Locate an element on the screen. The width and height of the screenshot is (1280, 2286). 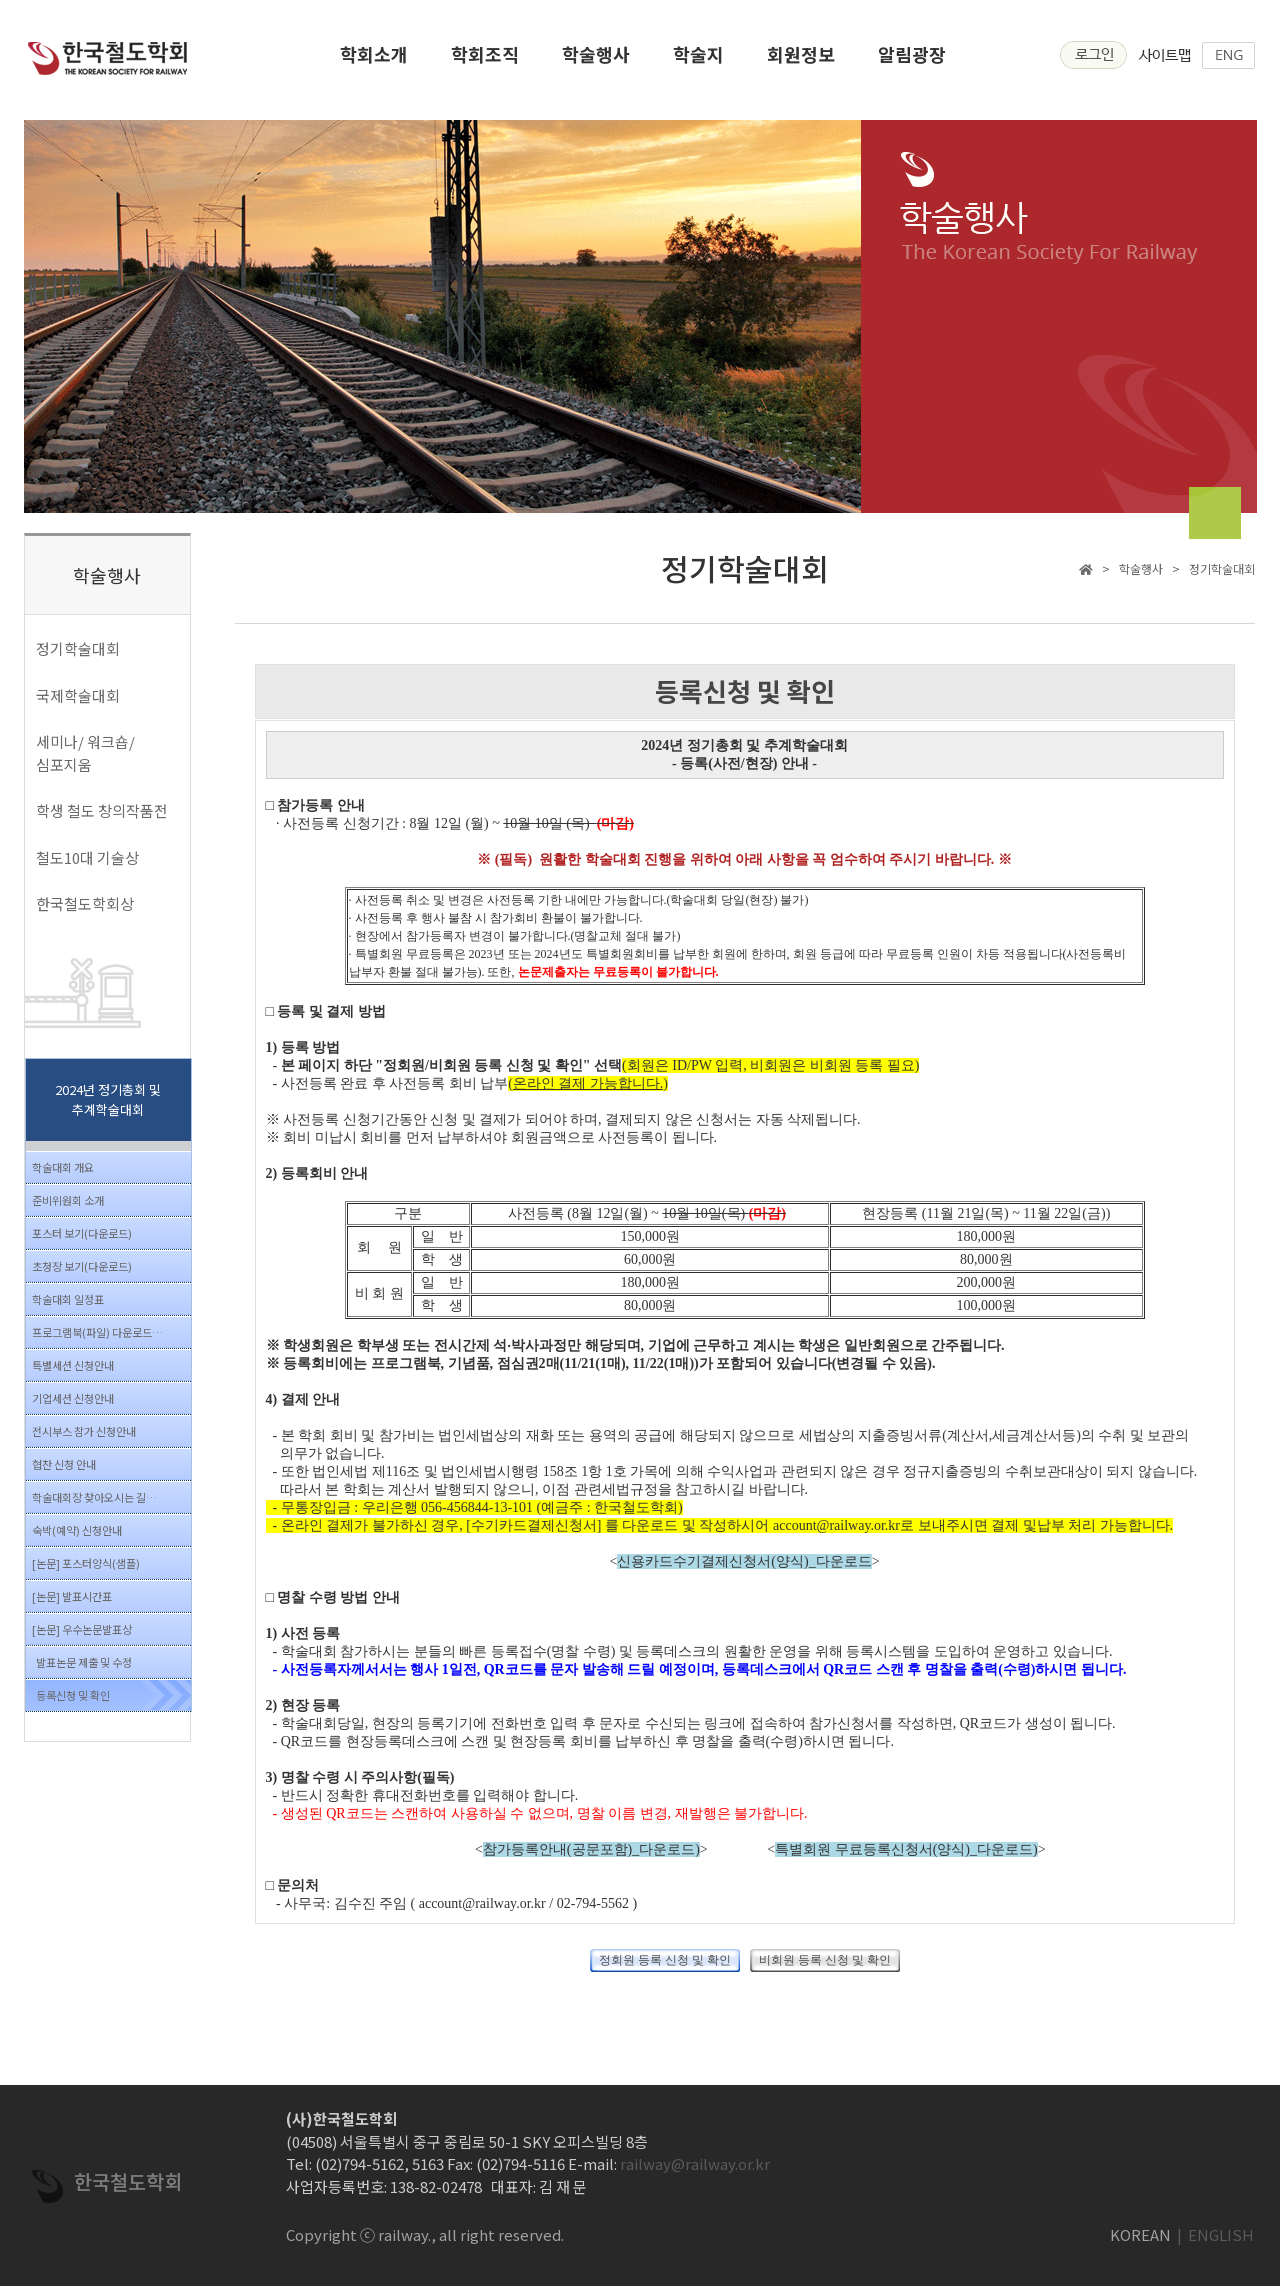
준비위원회 소개 is located at coordinates (68, 1200).